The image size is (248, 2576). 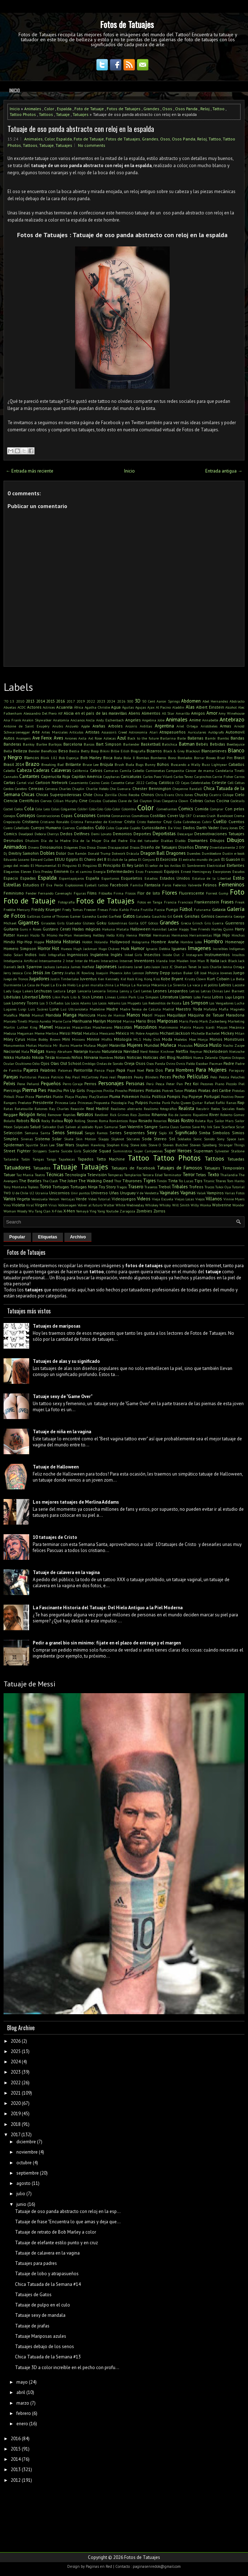 What do you see at coordinates (221, 1138) in the screenshot?
I see `Sony` at bounding box center [221, 1138].